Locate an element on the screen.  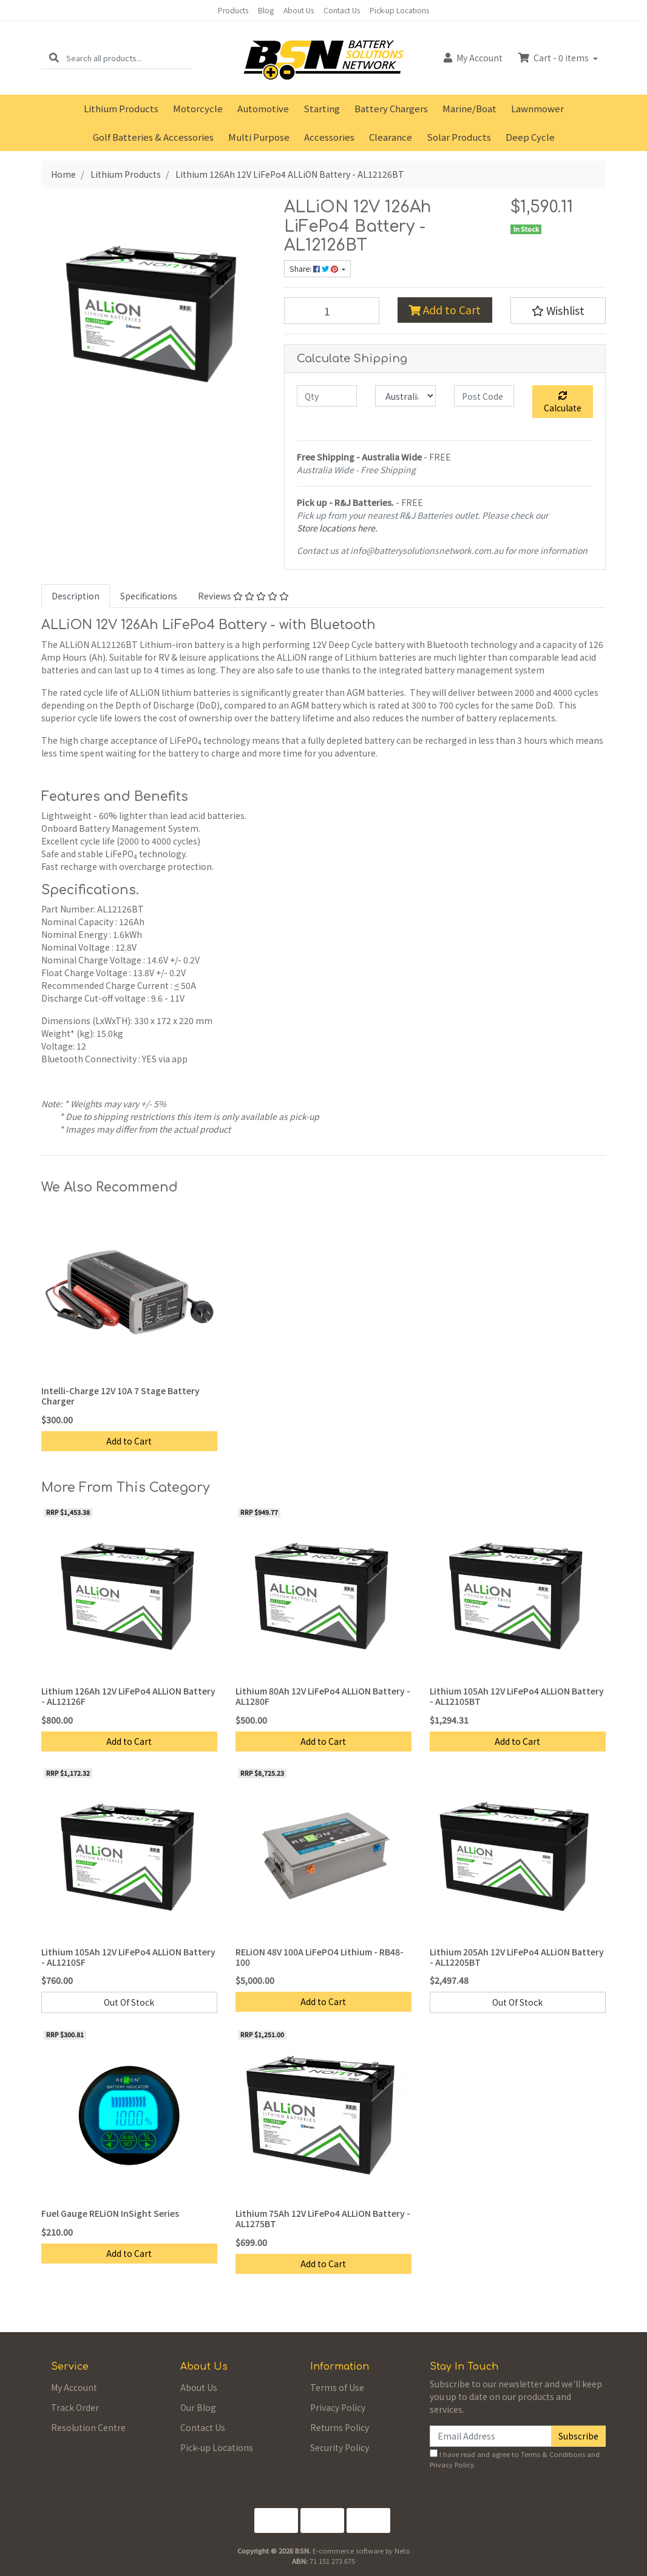
About Us is located at coordinates (298, 10).